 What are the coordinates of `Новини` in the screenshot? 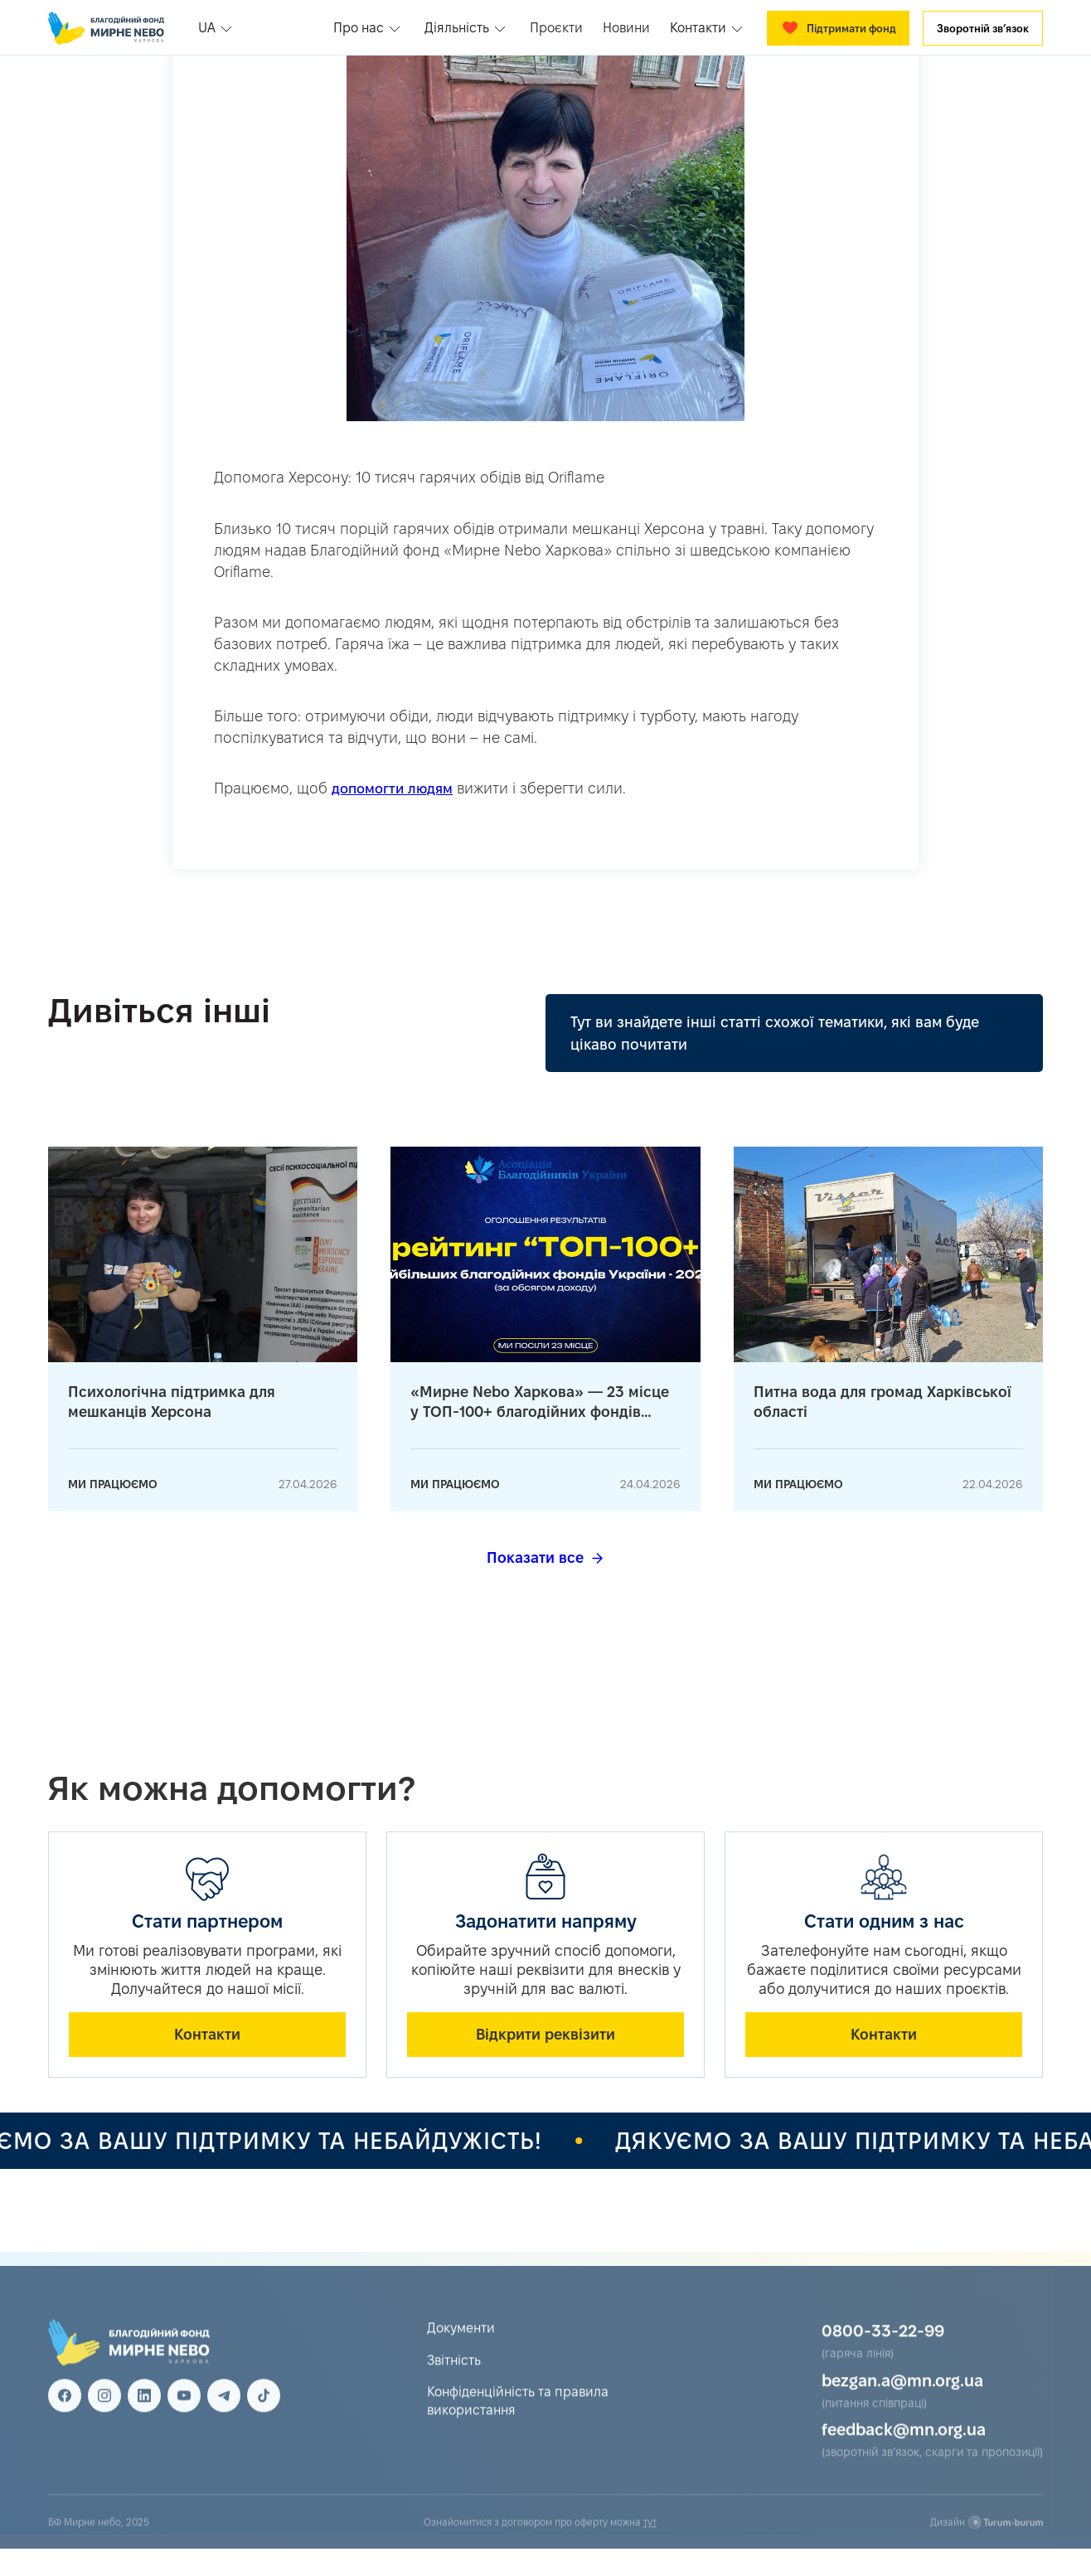 It's located at (626, 28).